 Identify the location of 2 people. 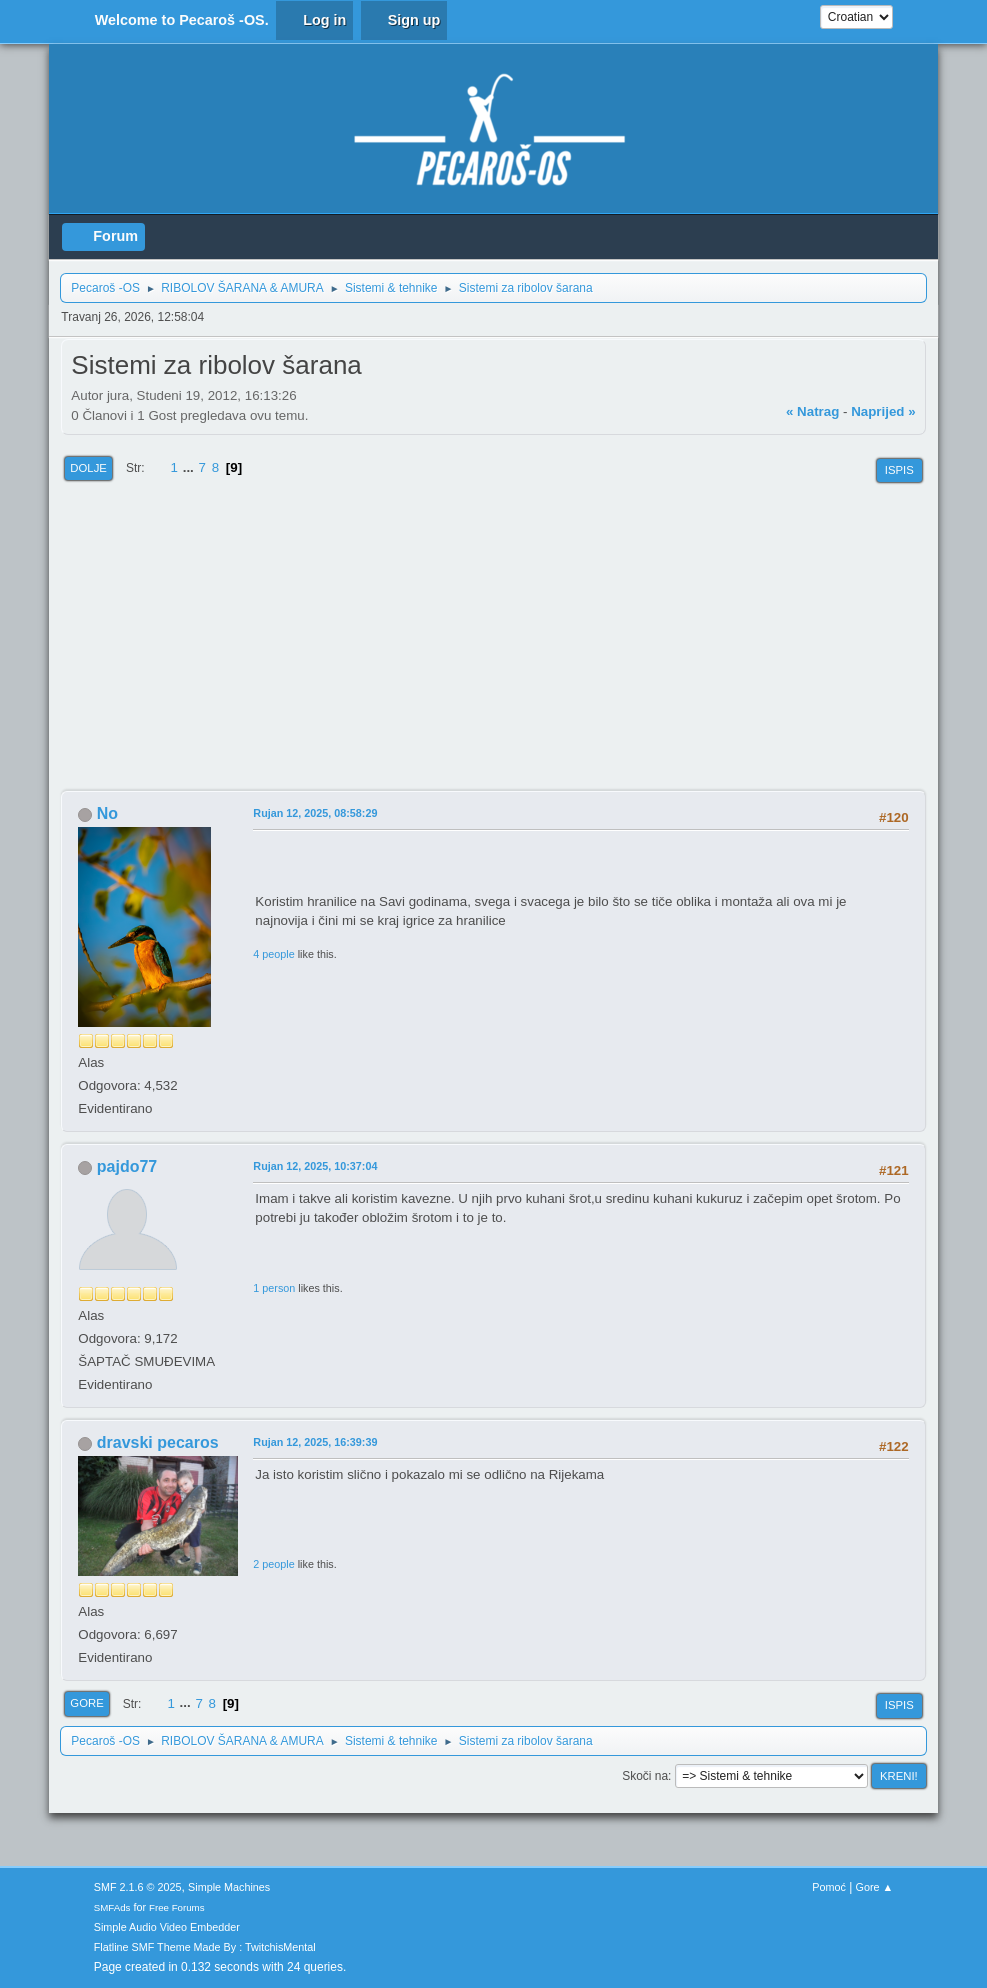
(273, 1564).